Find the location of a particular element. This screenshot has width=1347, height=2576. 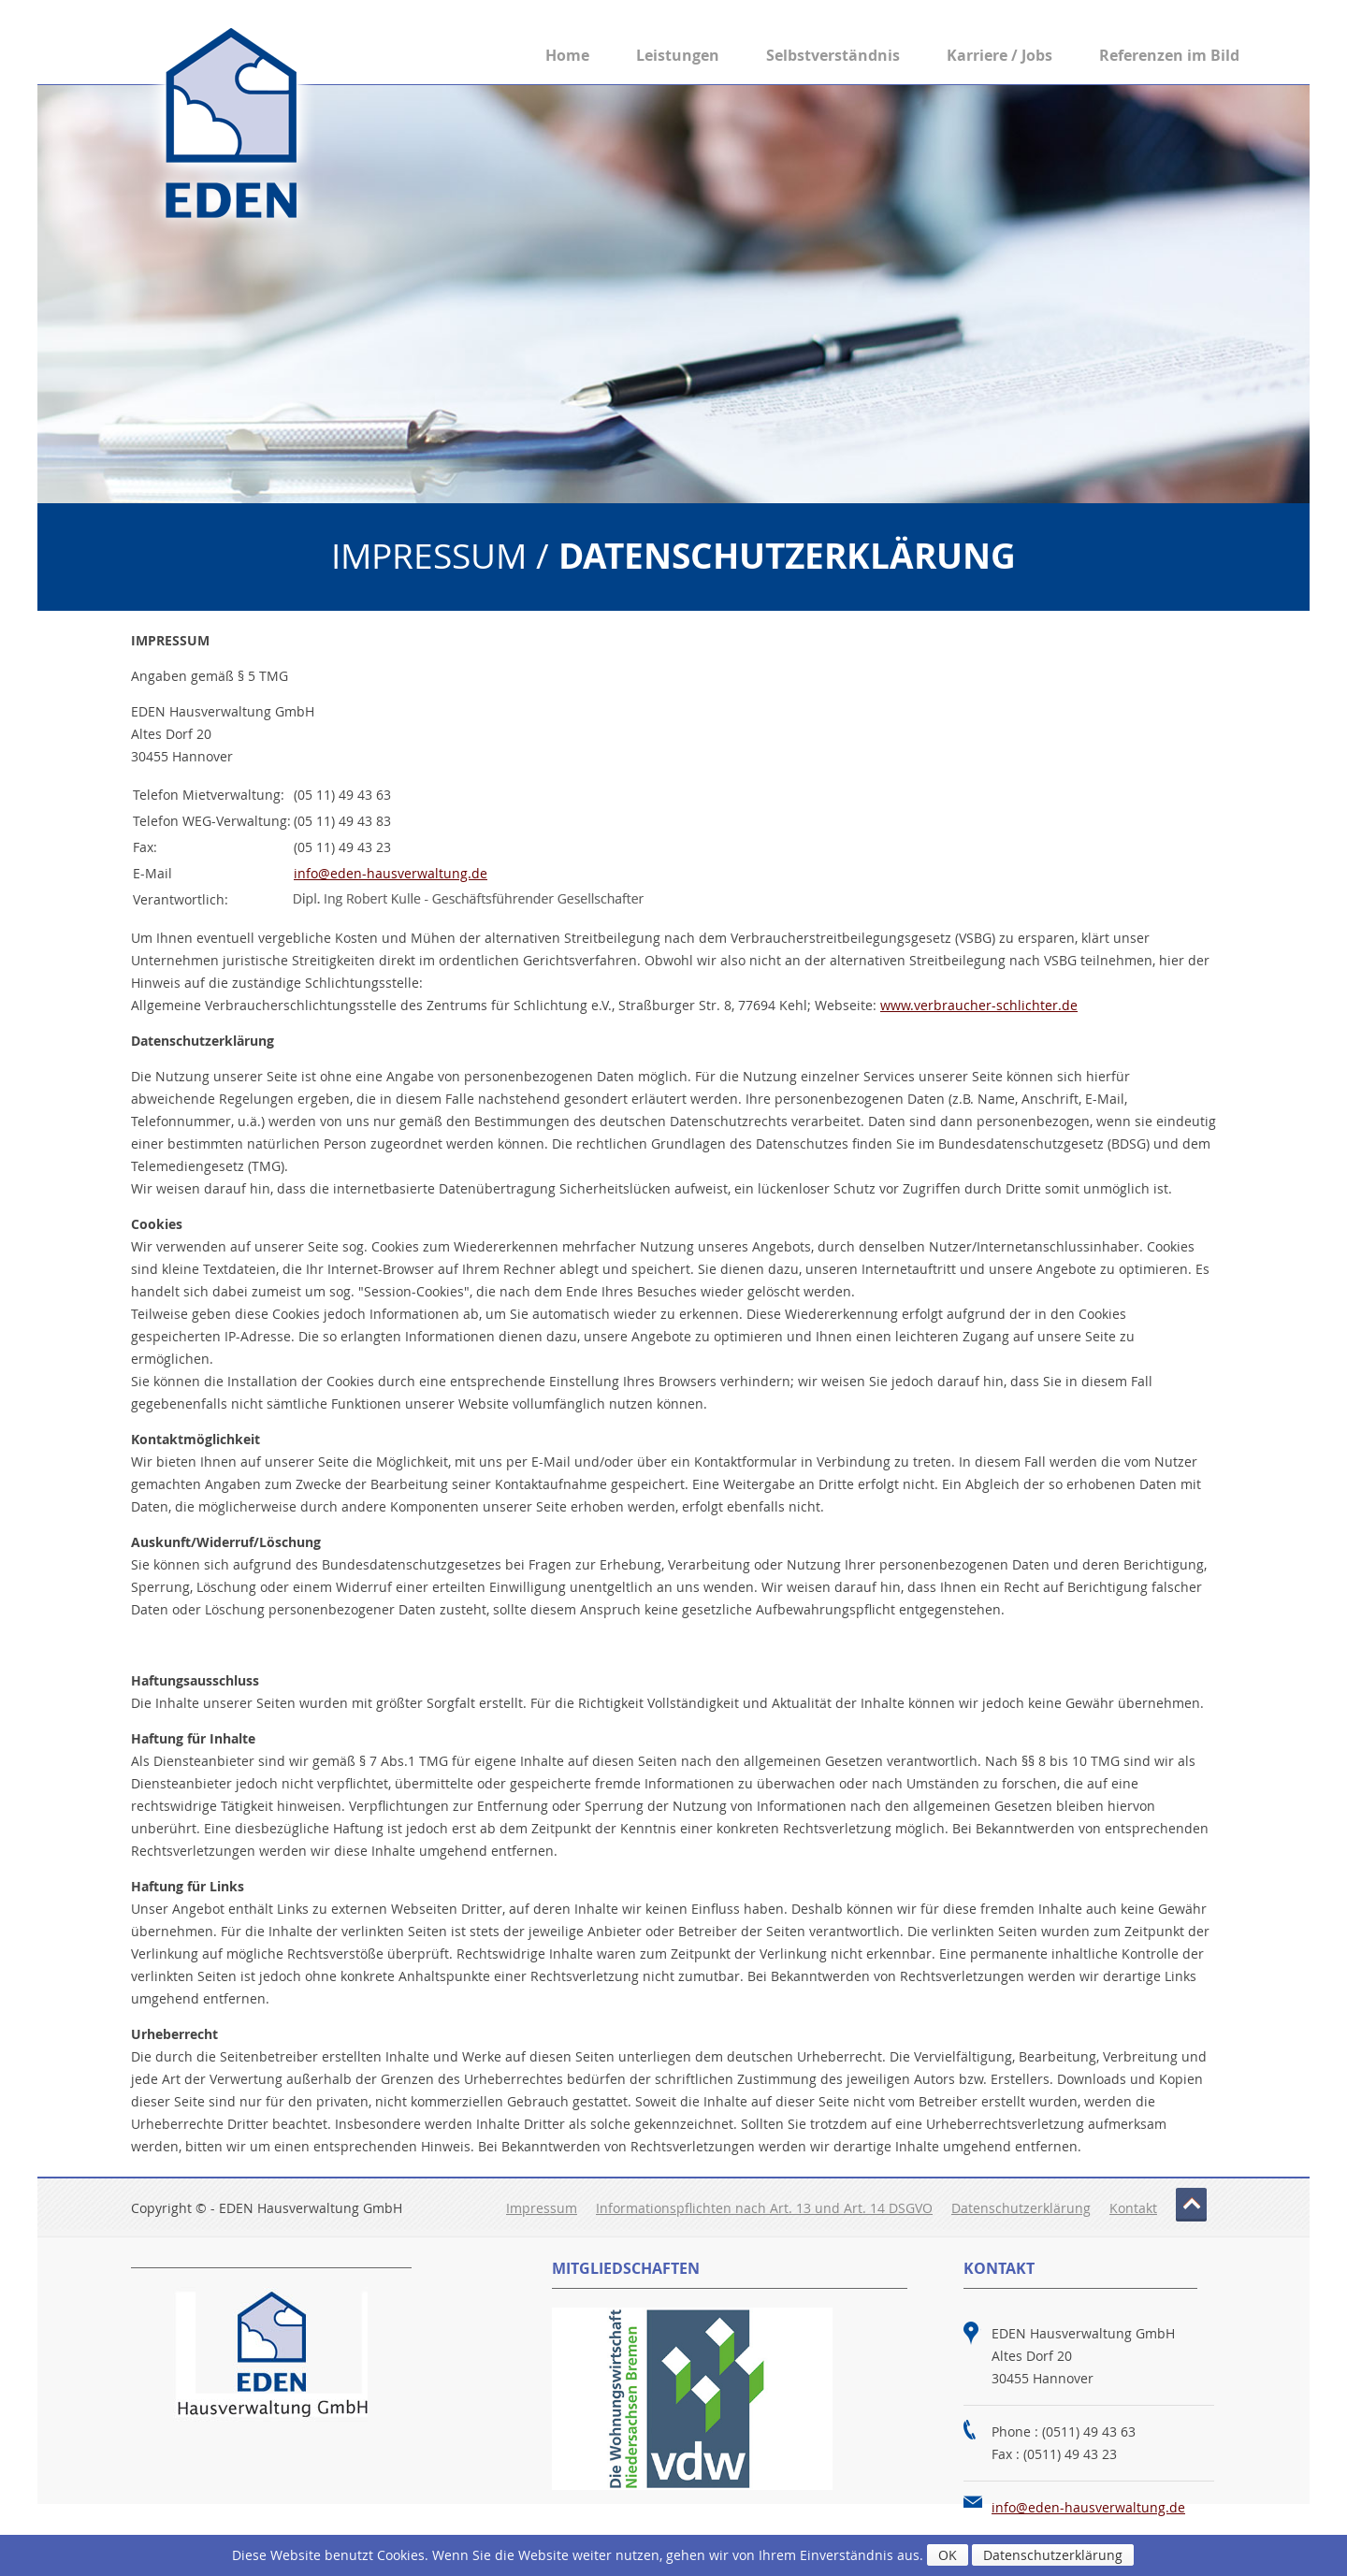

Datenschutzerklärung is located at coordinates (1021, 2208).